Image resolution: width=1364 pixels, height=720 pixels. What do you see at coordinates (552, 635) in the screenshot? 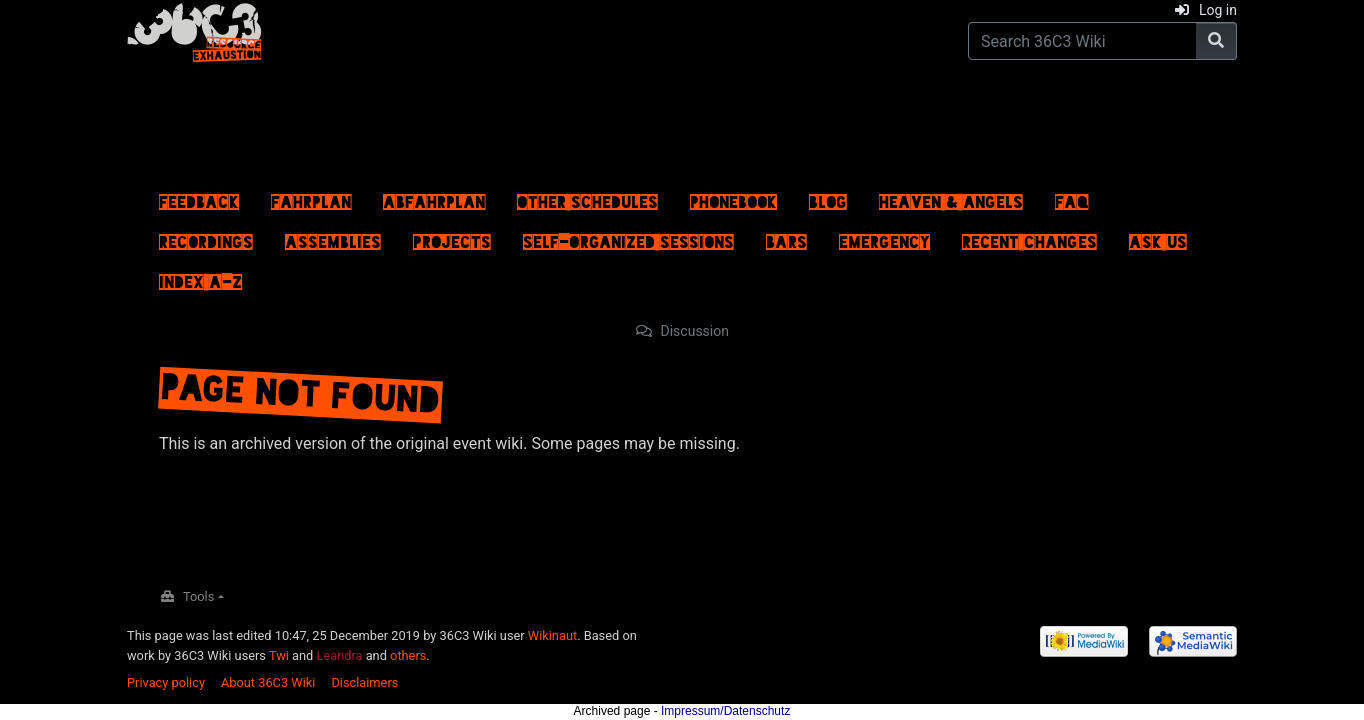
I see `Wikinaut` at bounding box center [552, 635].